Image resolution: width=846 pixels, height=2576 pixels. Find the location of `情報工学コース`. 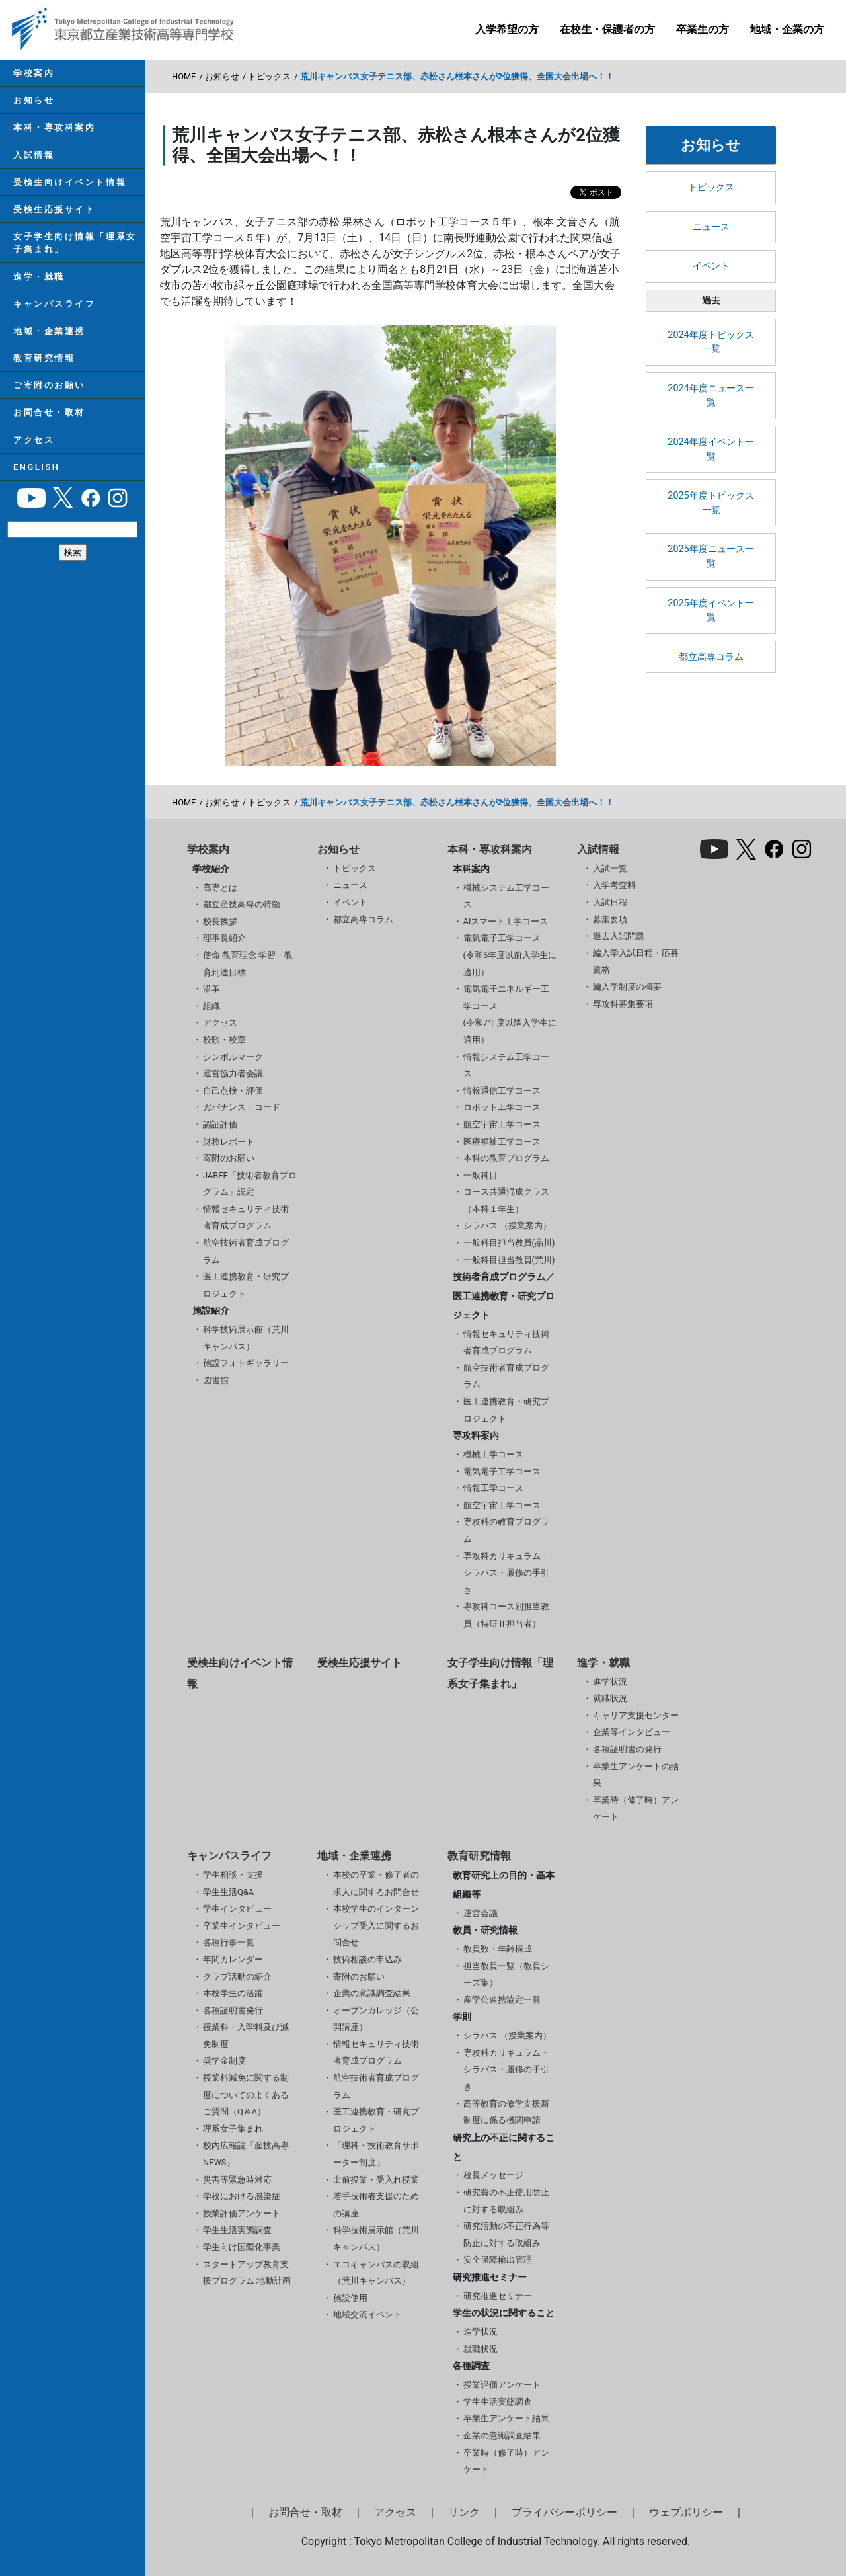

情報工学コース is located at coordinates (493, 1488).